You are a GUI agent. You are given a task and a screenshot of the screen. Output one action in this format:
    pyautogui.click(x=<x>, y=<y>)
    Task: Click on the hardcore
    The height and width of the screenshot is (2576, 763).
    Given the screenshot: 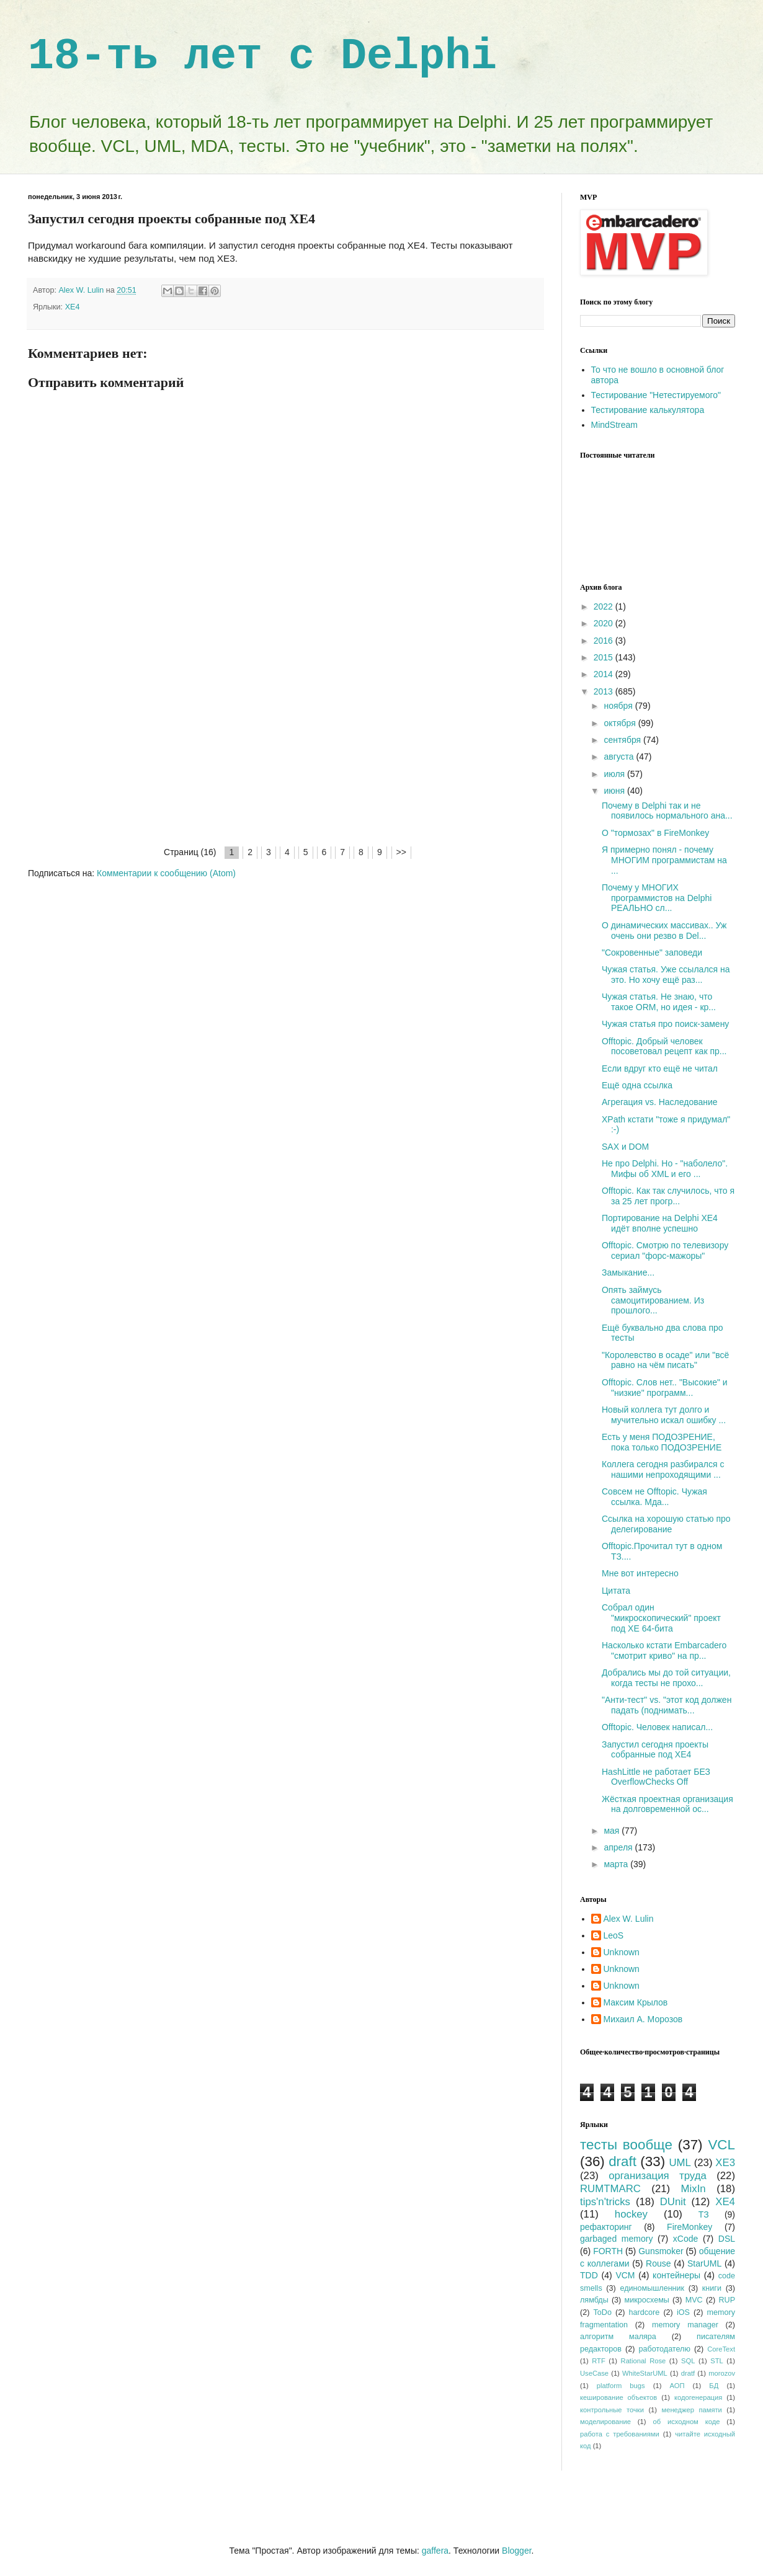 What is the action you would take?
    pyautogui.click(x=644, y=2312)
    